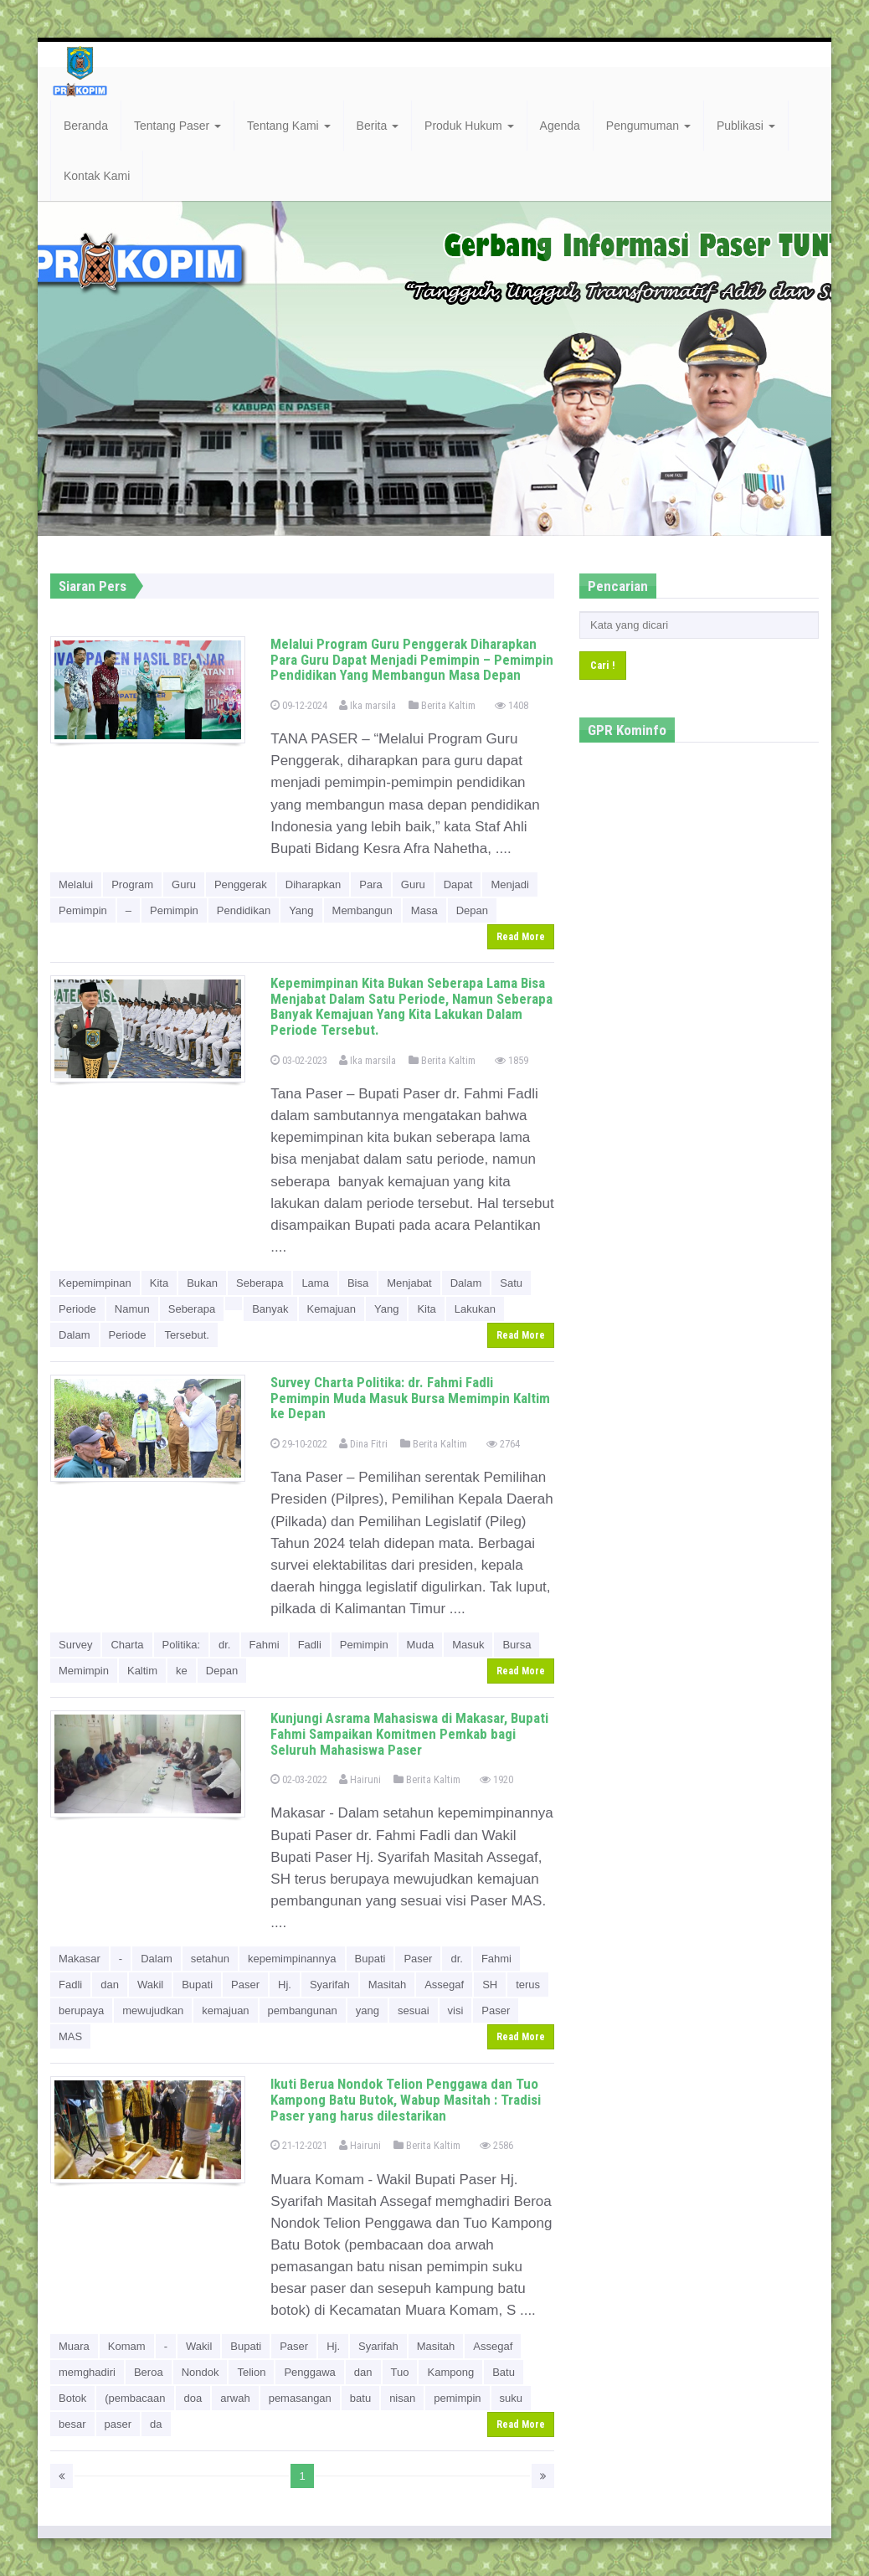 The height and width of the screenshot is (2576, 869). I want to click on Fahmi, so click(264, 1644).